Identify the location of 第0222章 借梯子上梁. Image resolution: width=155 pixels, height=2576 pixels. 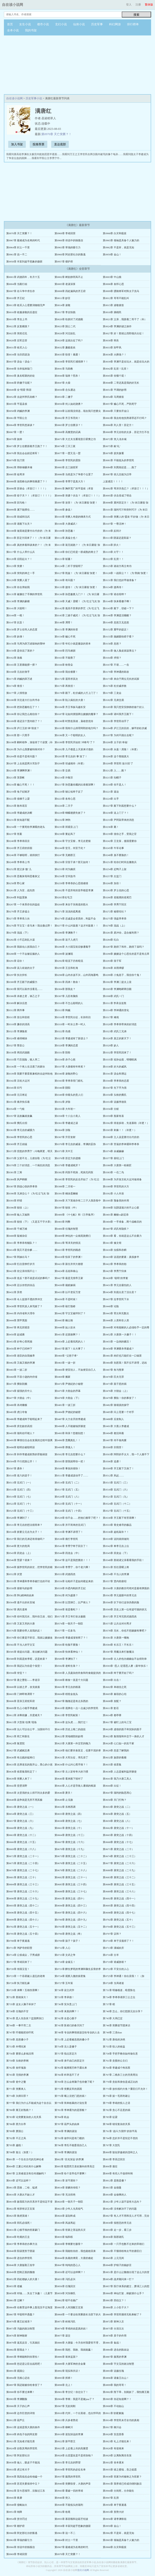
(18, 798).